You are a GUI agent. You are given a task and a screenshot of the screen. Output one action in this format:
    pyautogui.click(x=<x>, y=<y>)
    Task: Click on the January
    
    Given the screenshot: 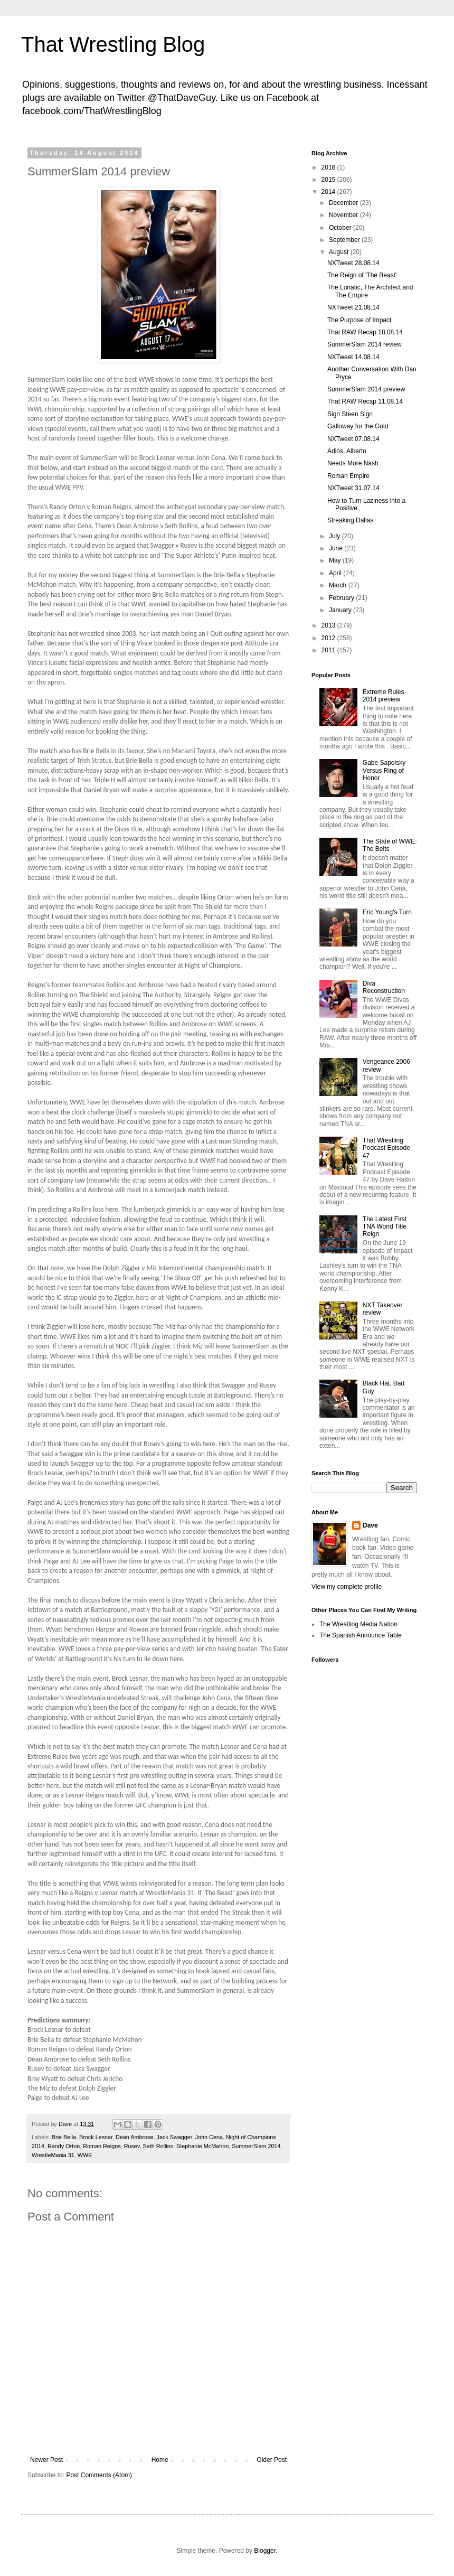 What is the action you would take?
    pyautogui.click(x=341, y=610)
    